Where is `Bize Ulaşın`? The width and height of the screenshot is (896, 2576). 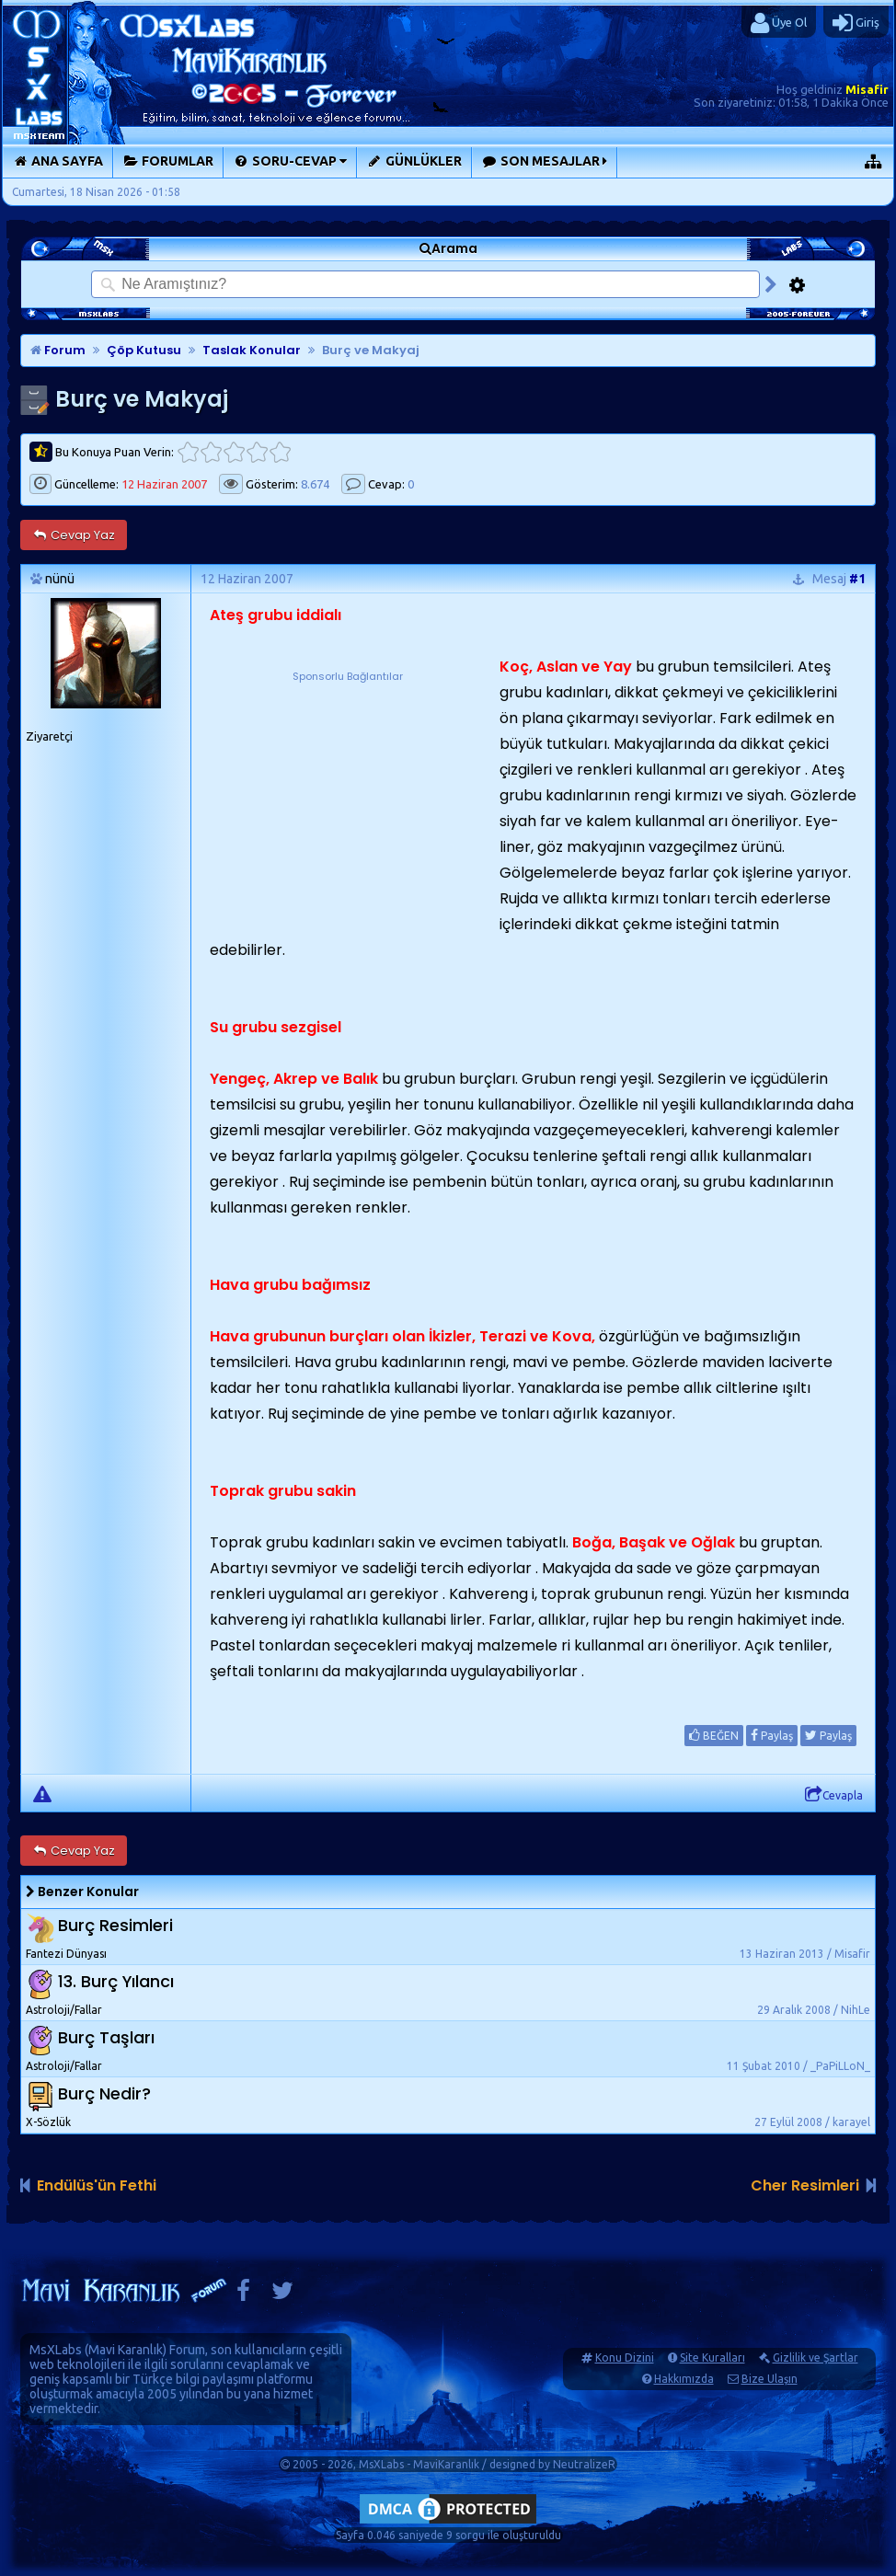 Bize Ulaşın is located at coordinates (769, 2379).